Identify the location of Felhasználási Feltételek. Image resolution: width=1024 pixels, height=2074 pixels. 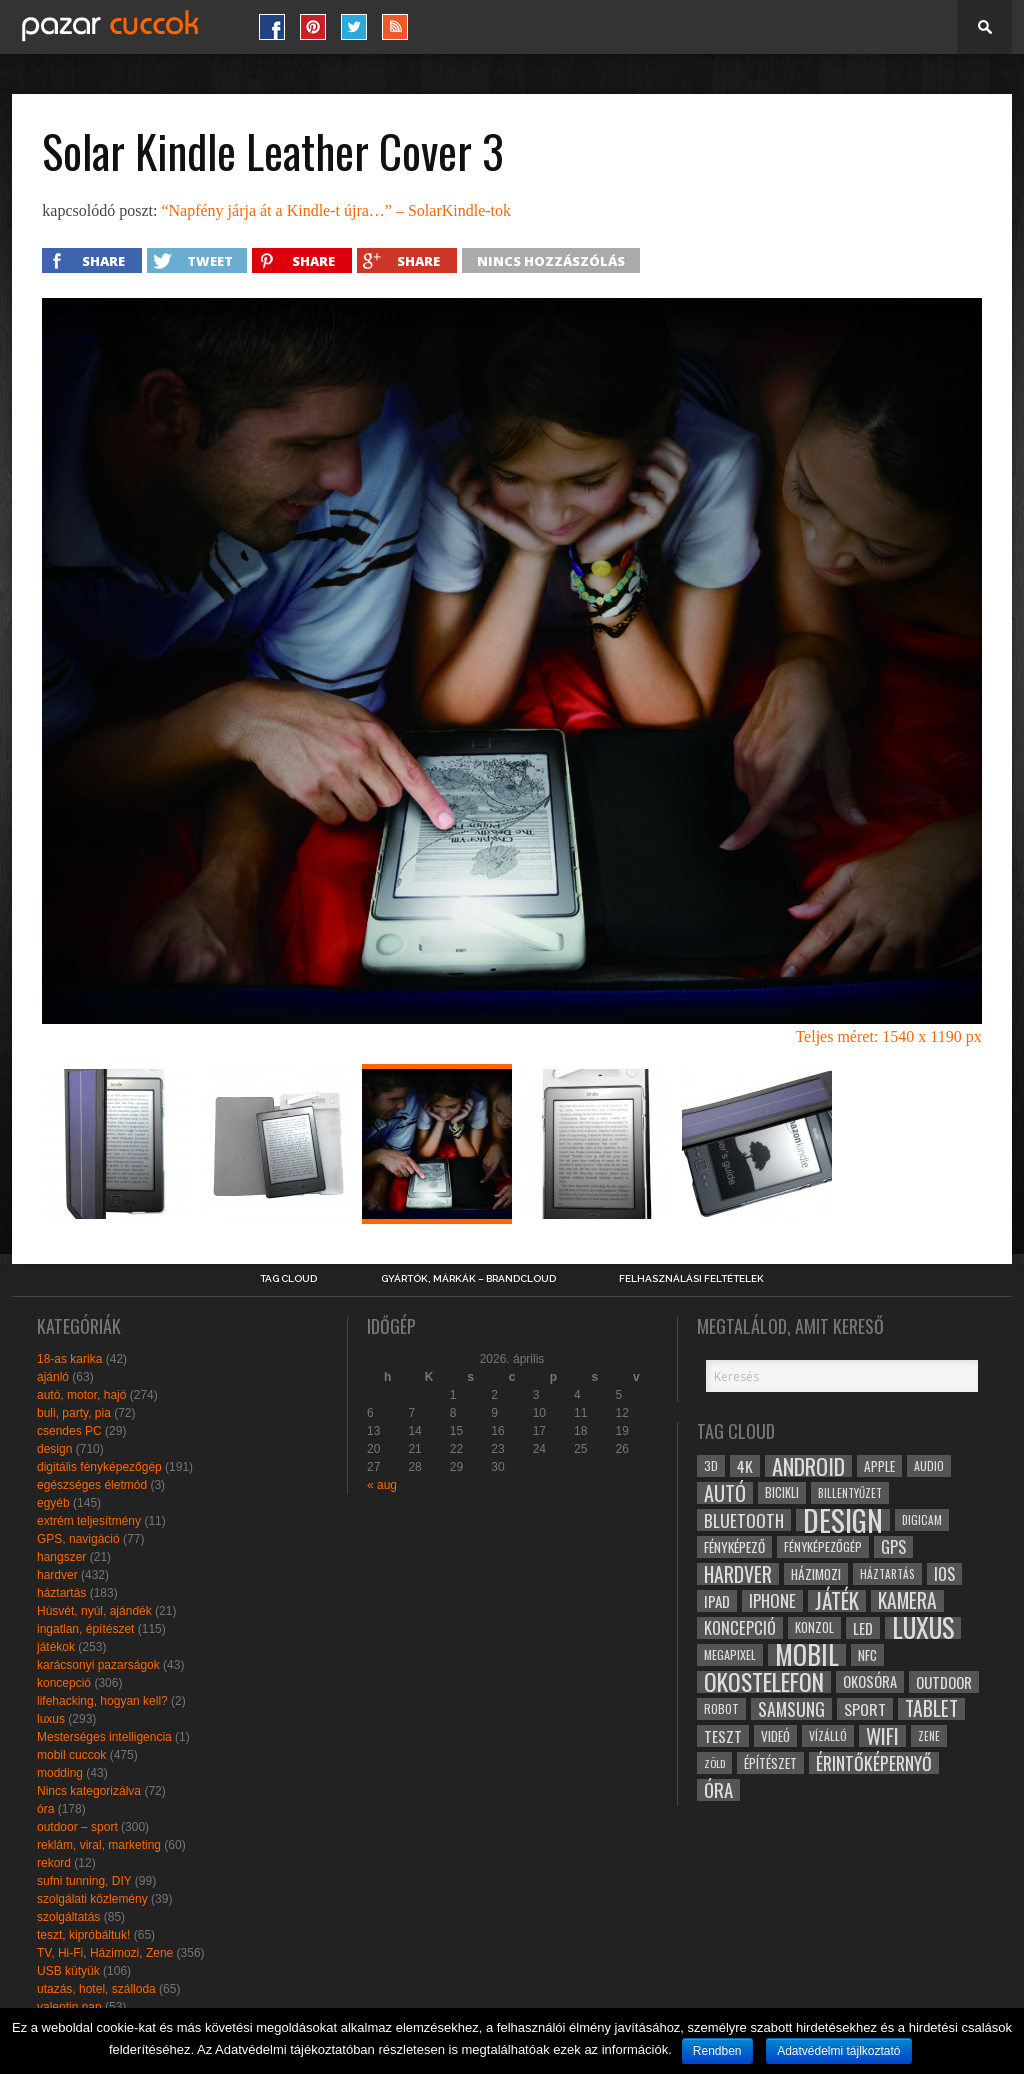
(691, 1279).